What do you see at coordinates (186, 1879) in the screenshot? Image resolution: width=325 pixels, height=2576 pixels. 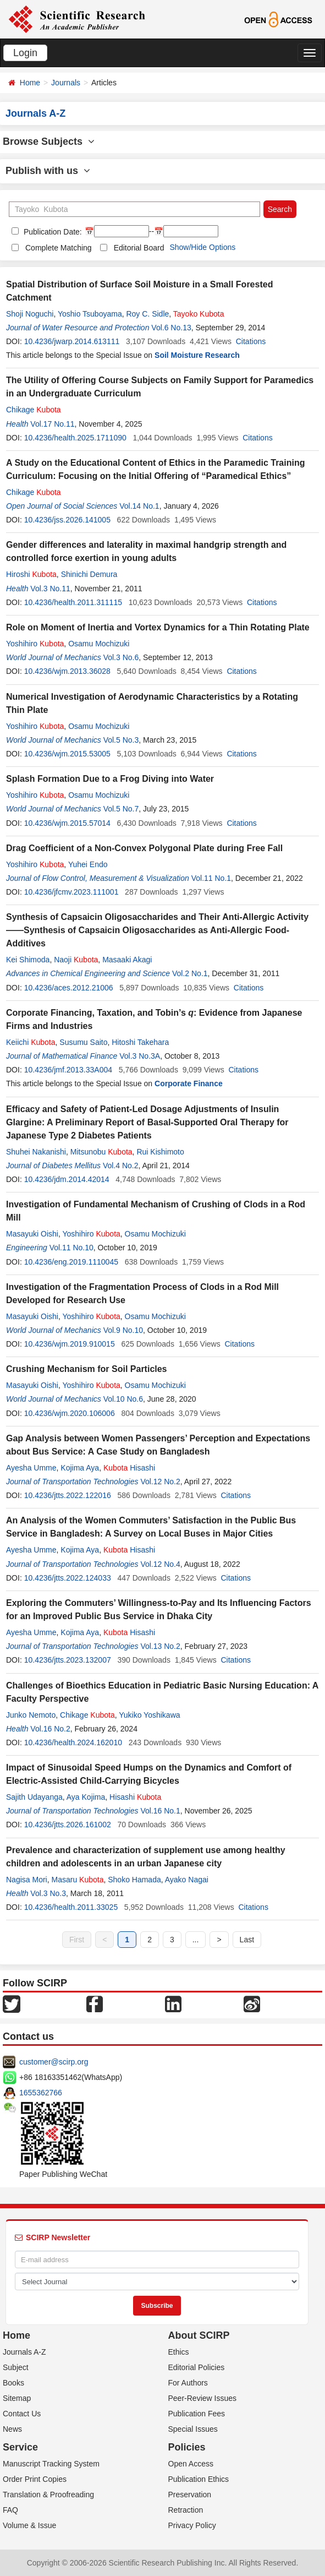 I see `Ayako Nagai` at bounding box center [186, 1879].